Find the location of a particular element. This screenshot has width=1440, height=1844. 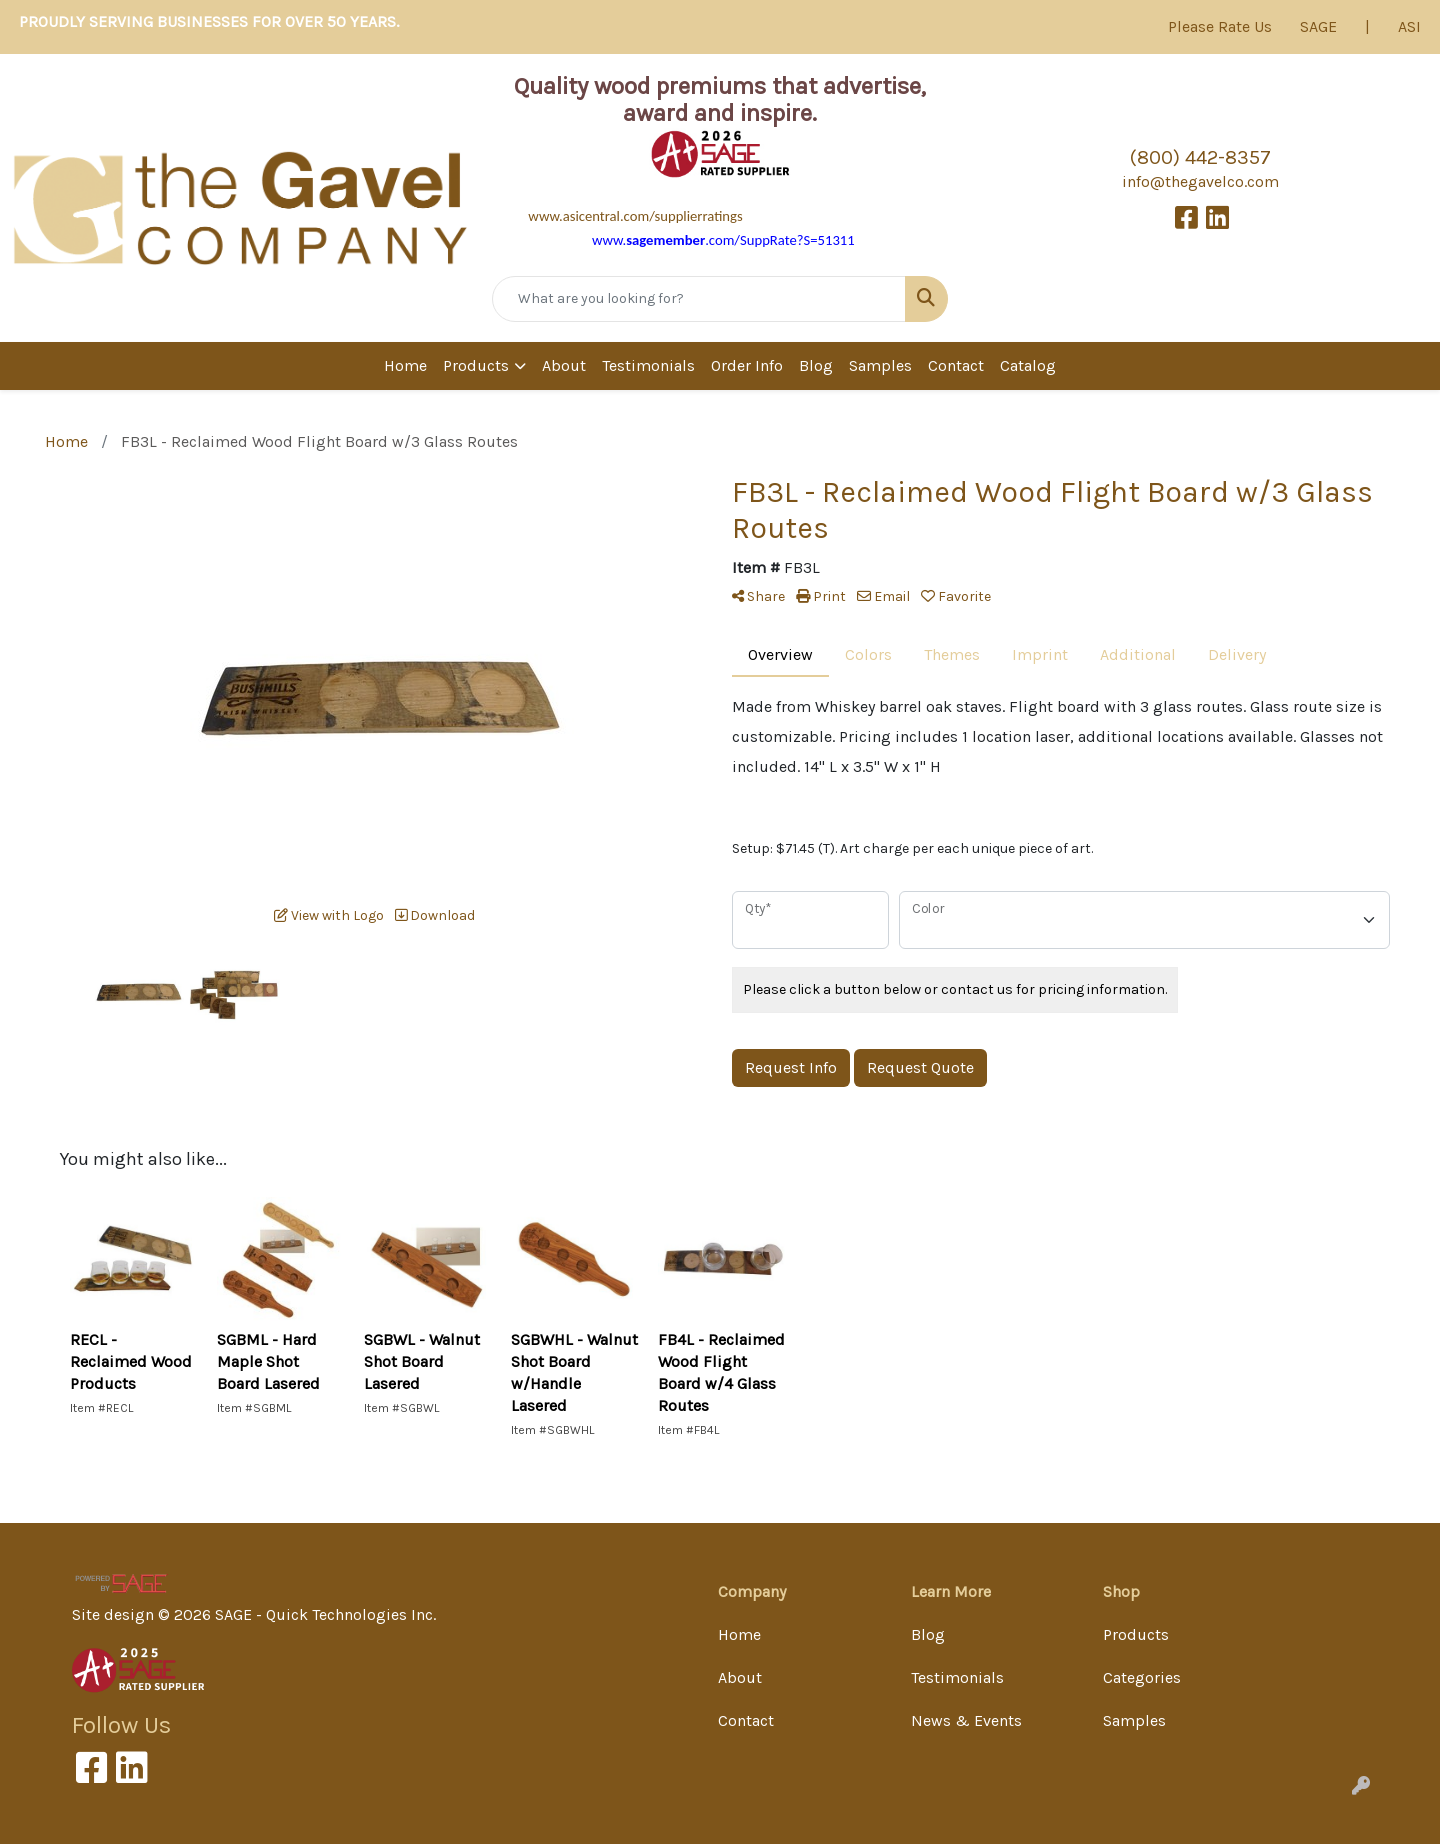

Order Info is located at coordinates (747, 365).